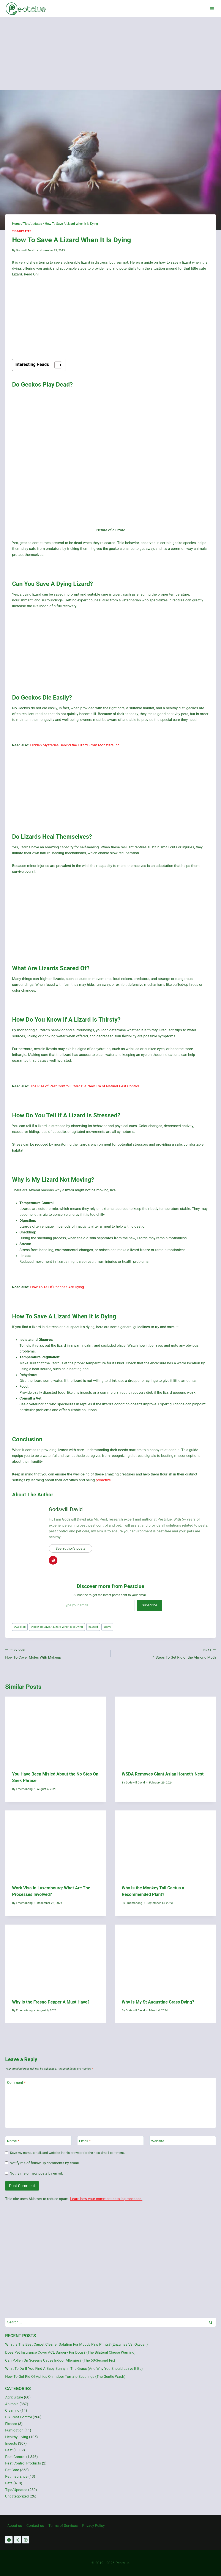 This screenshot has width=221, height=2576. What do you see at coordinates (85, 2141) in the screenshot?
I see `Email` at bounding box center [85, 2141].